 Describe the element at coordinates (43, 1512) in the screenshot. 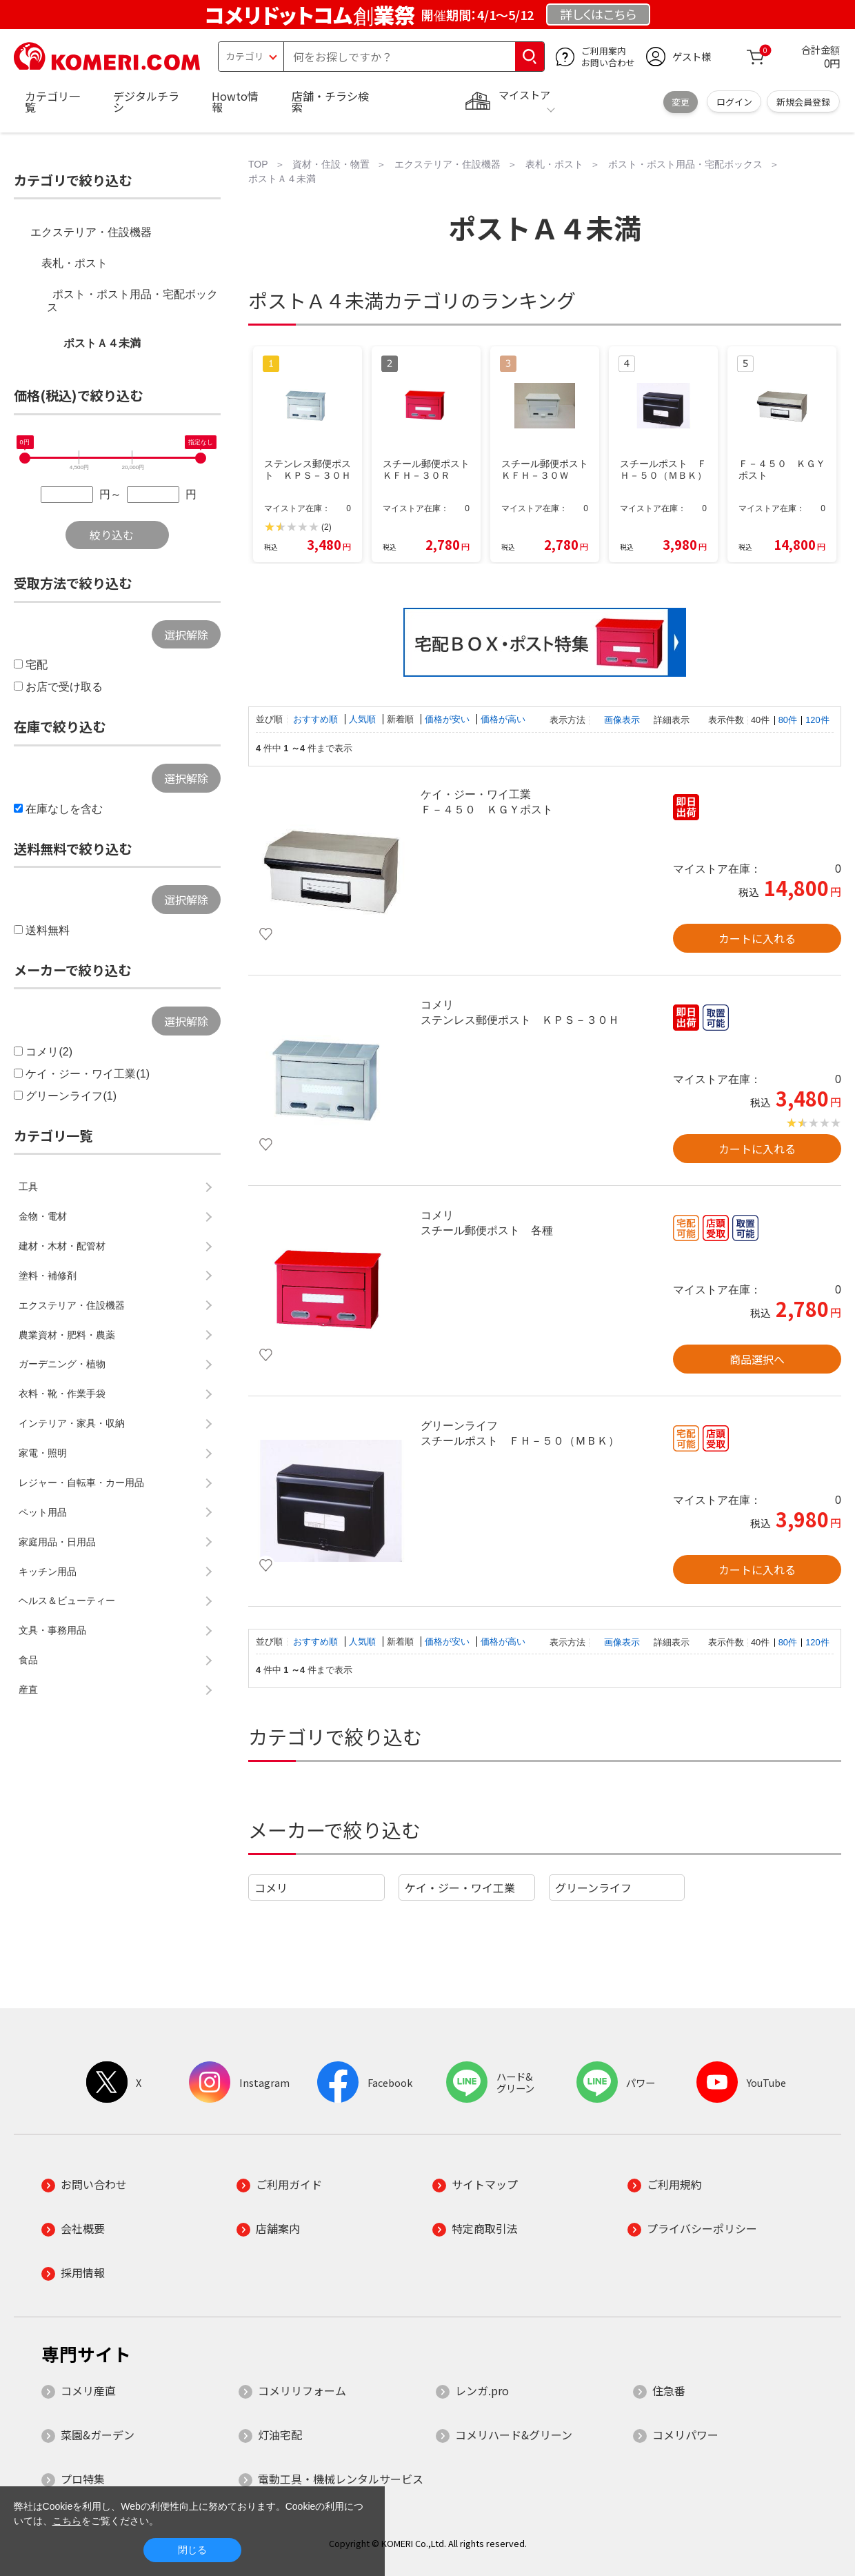

I see `ペット用品` at that location.